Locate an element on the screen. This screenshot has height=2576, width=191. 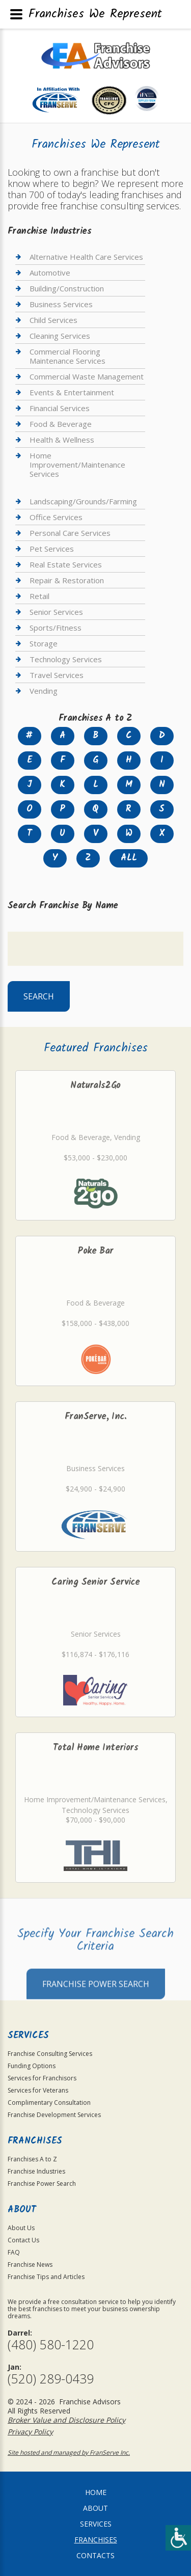
Food & Beverage is located at coordinates (61, 424).